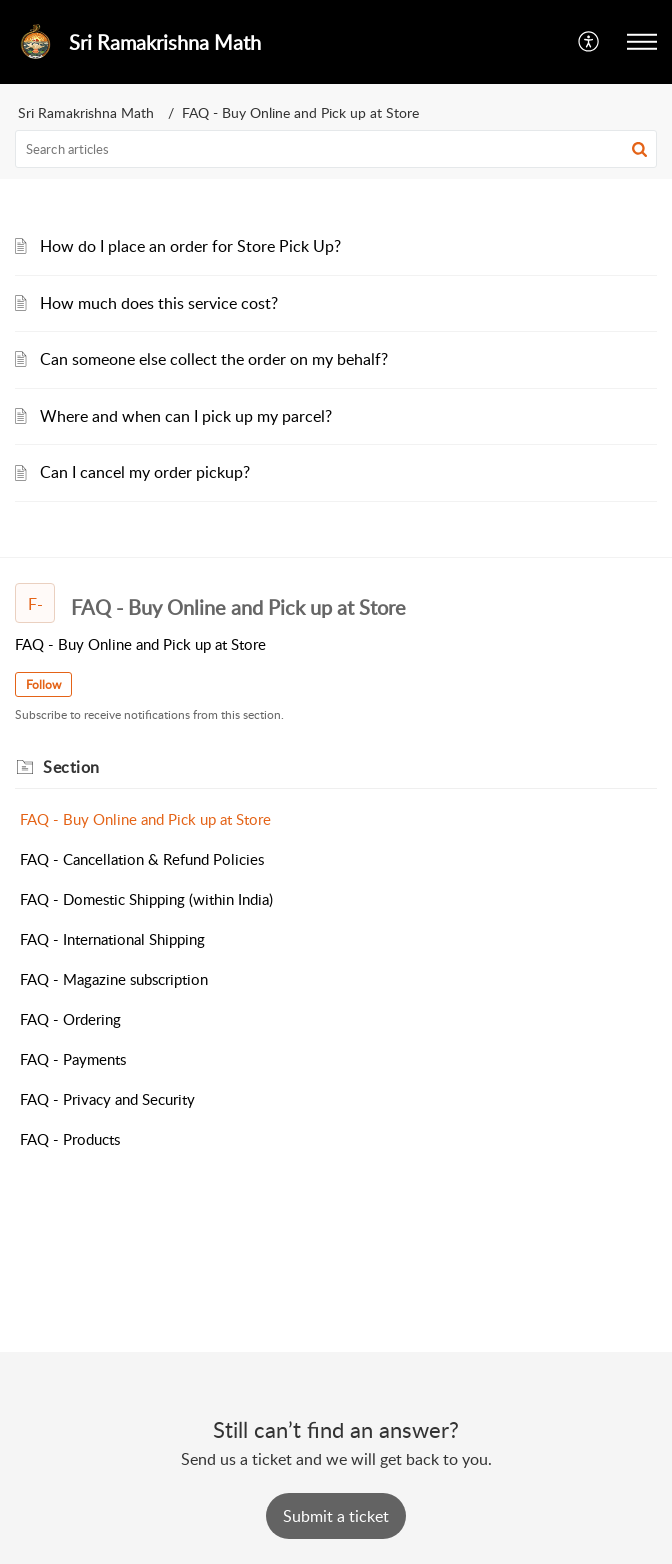  I want to click on [button], so click(589, 42).